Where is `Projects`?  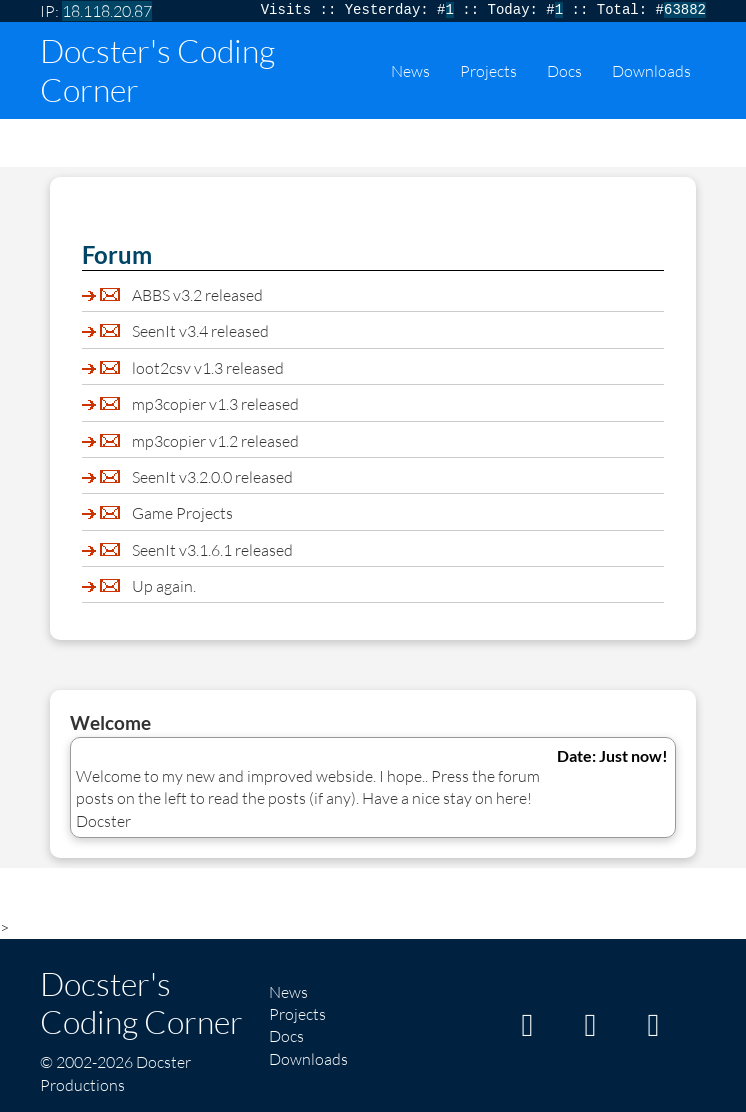
Projects is located at coordinates (488, 71).